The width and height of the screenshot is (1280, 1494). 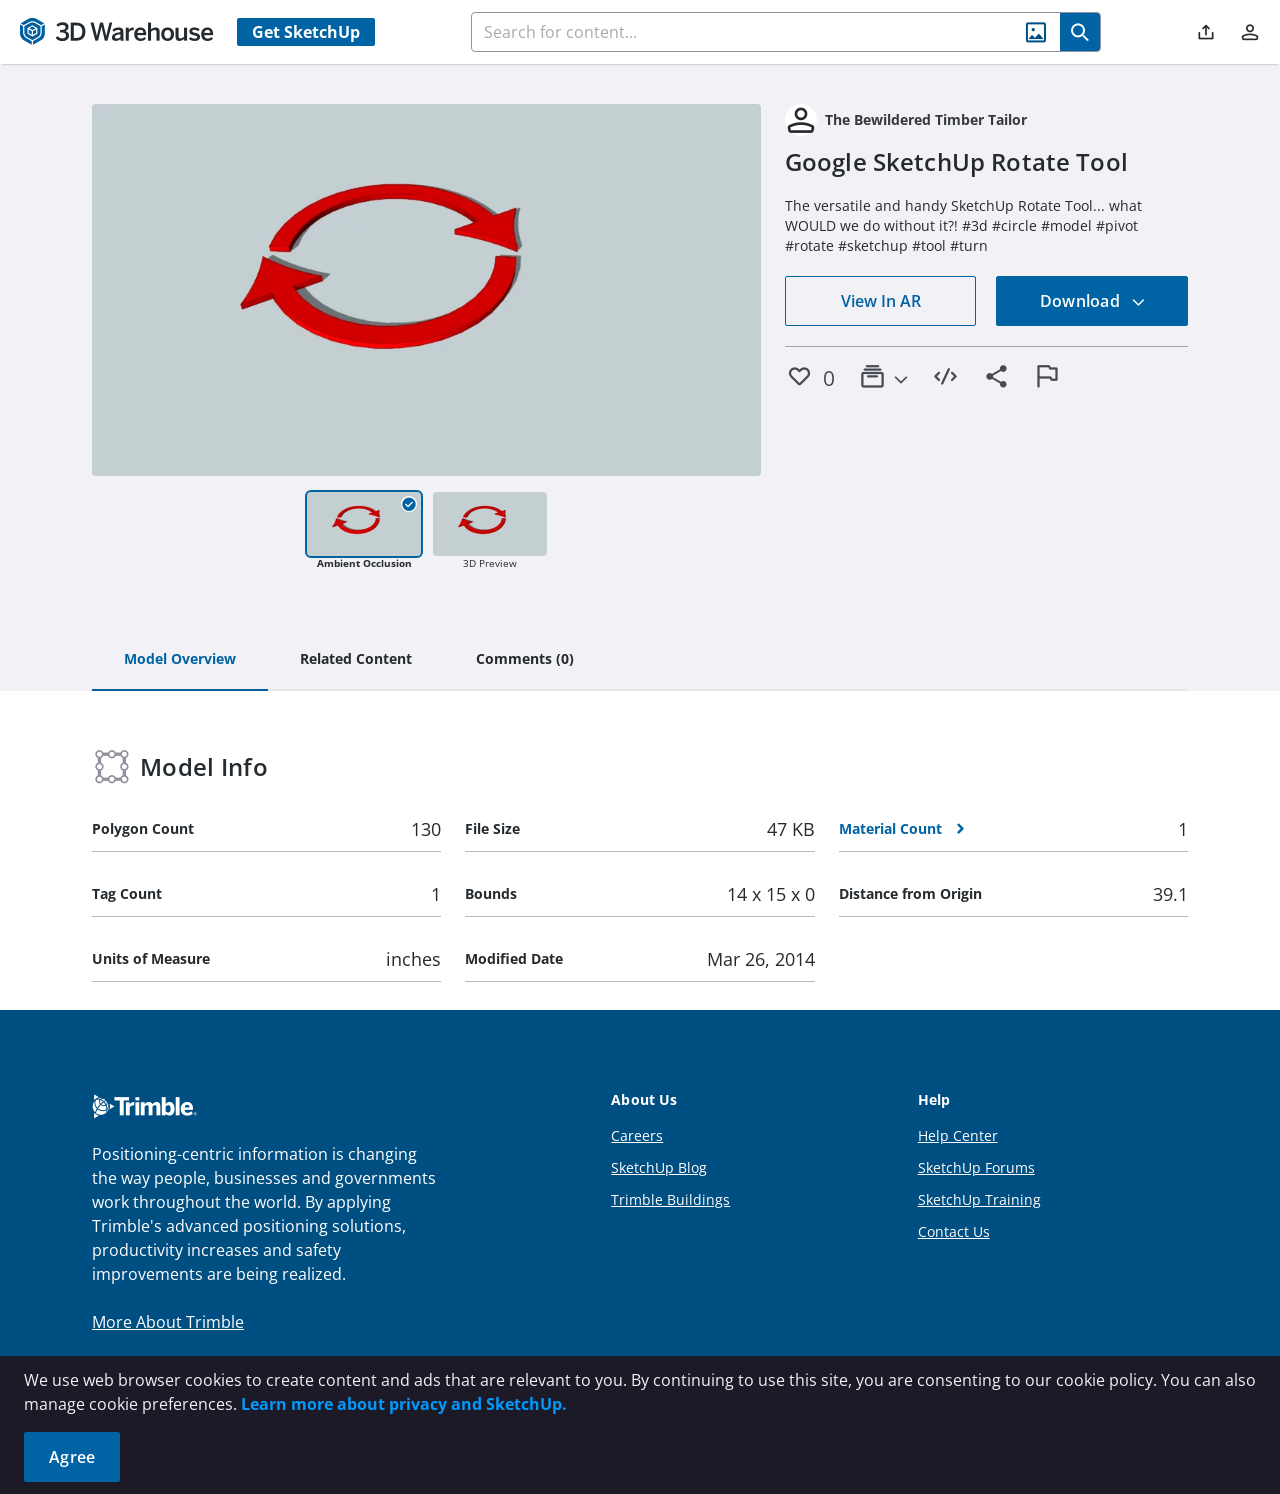 I want to click on [tab], so click(x=180, y=660).